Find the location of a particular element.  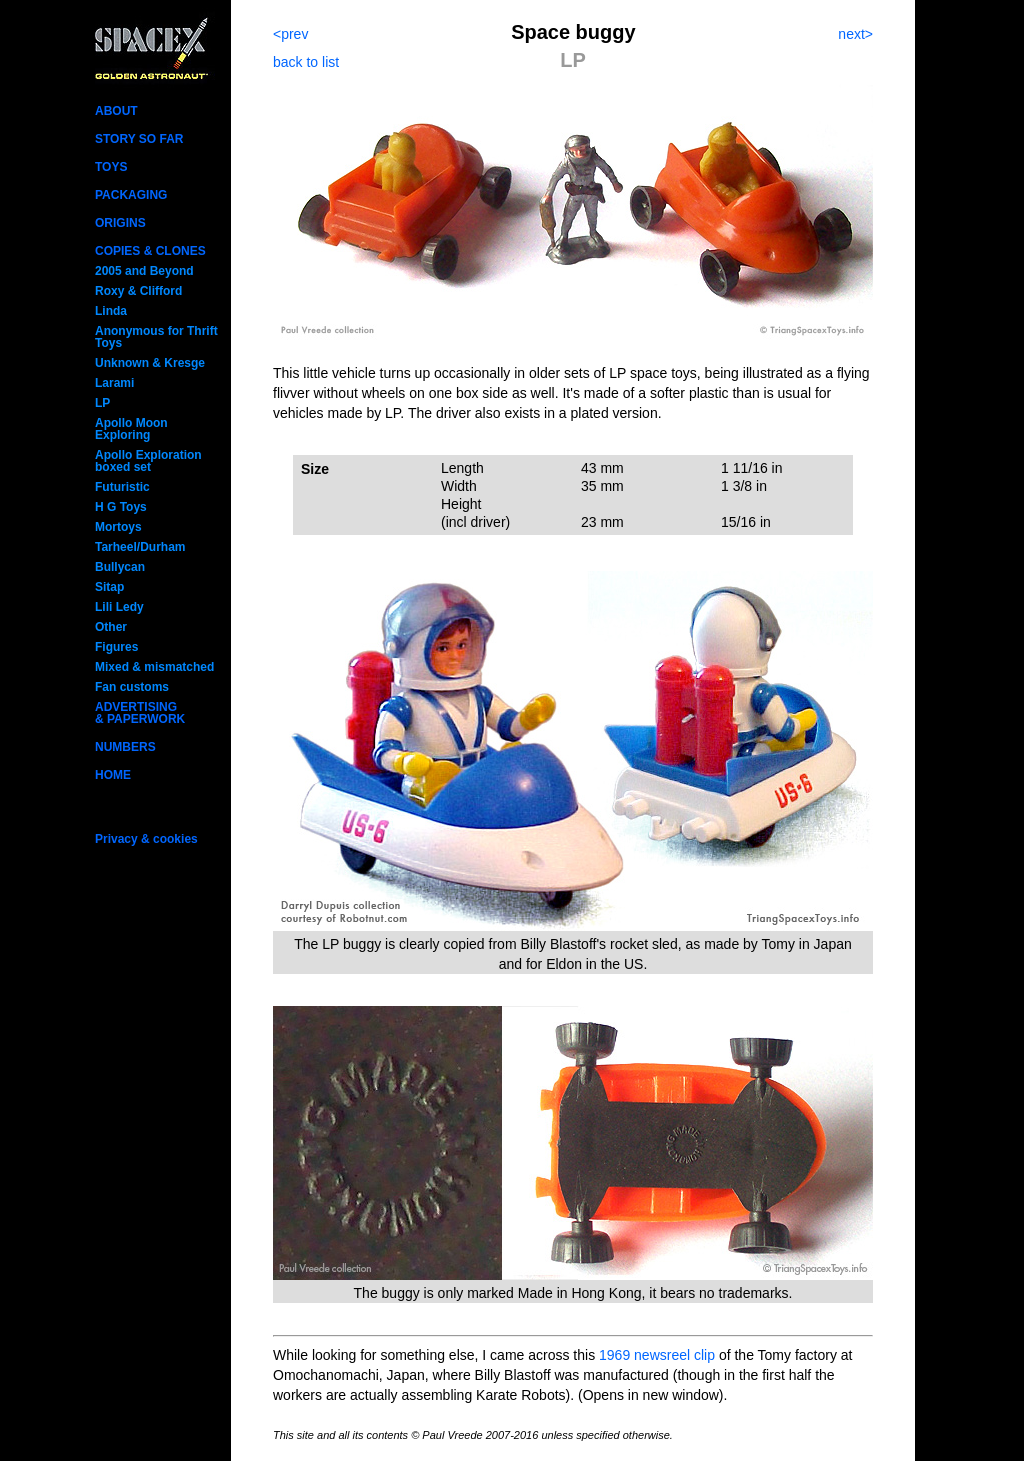

H G Toys is located at coordinates (121, 507).